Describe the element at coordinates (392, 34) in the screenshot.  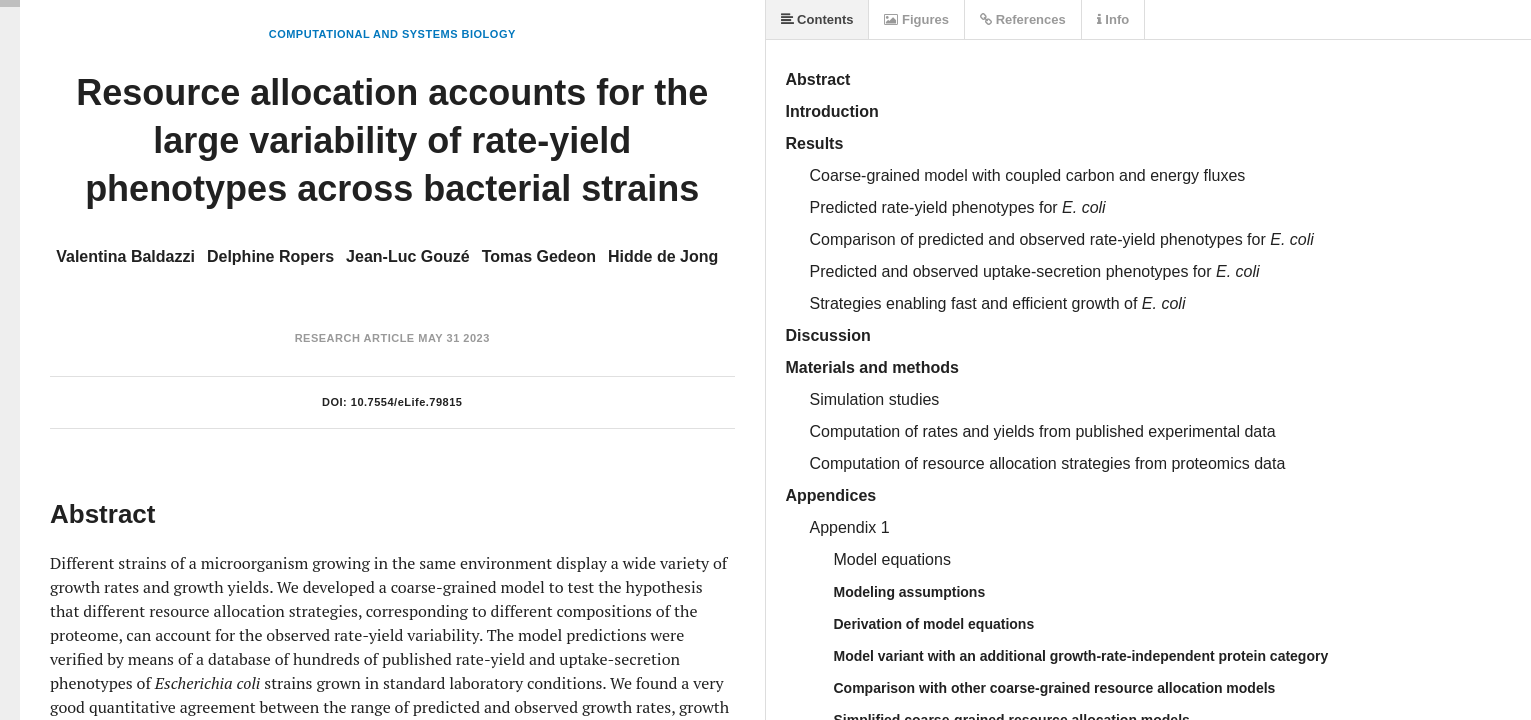
I see `Computational and Systems Biology` at that location.